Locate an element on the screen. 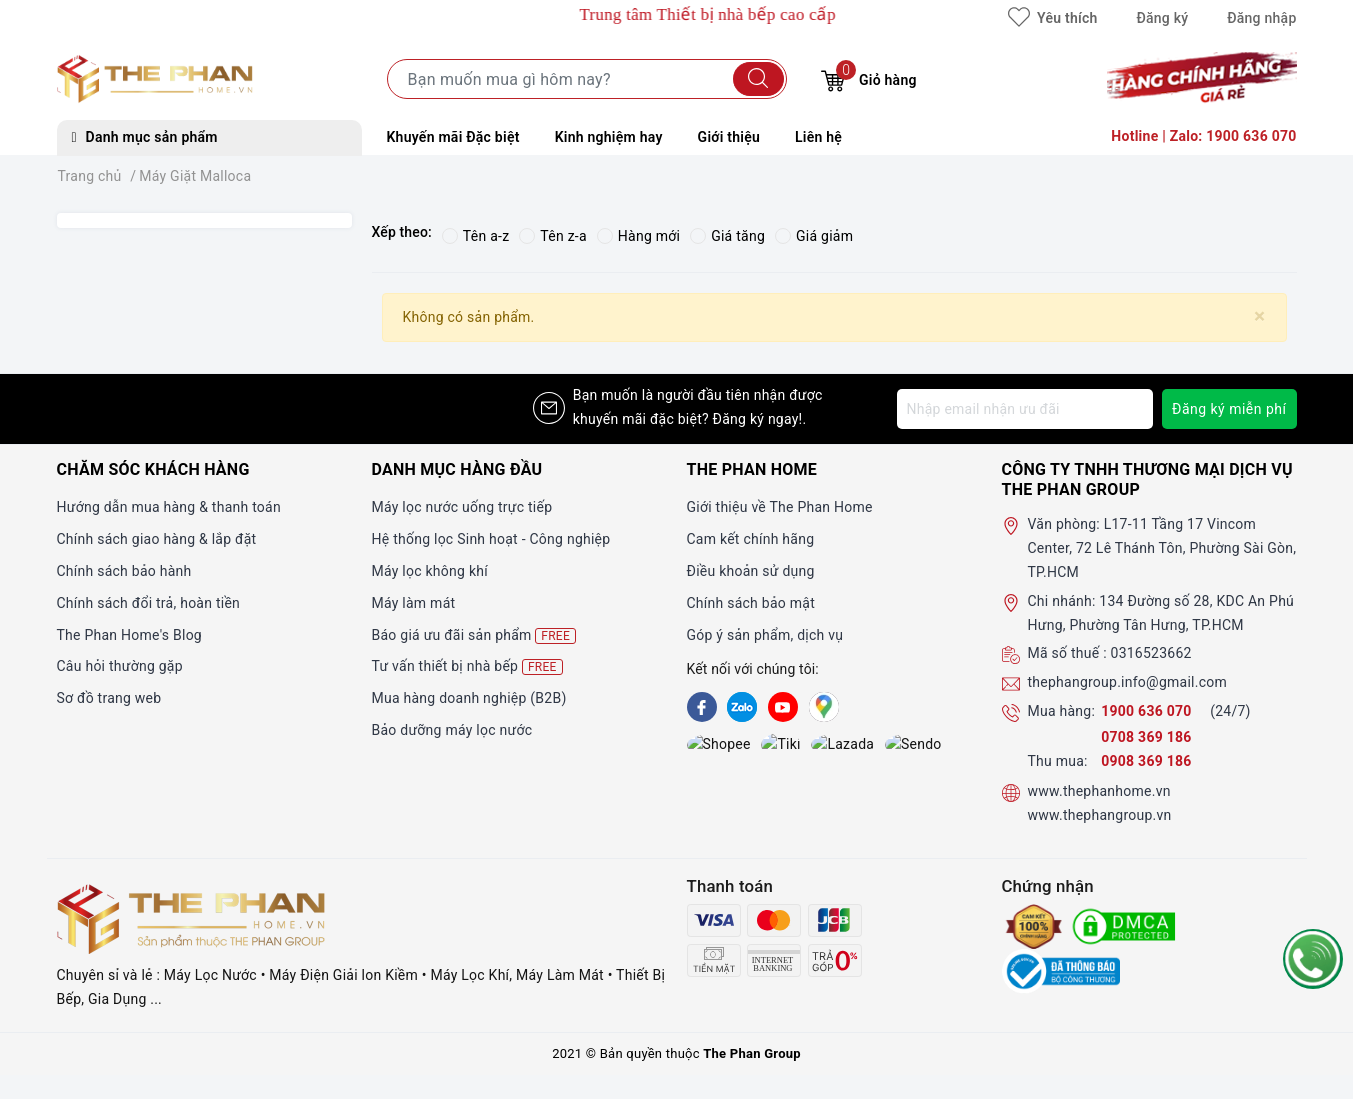 The width and height of the screenshot is (1353, 1099). The Phan Home's Blog is located at coordinates (129, 635).